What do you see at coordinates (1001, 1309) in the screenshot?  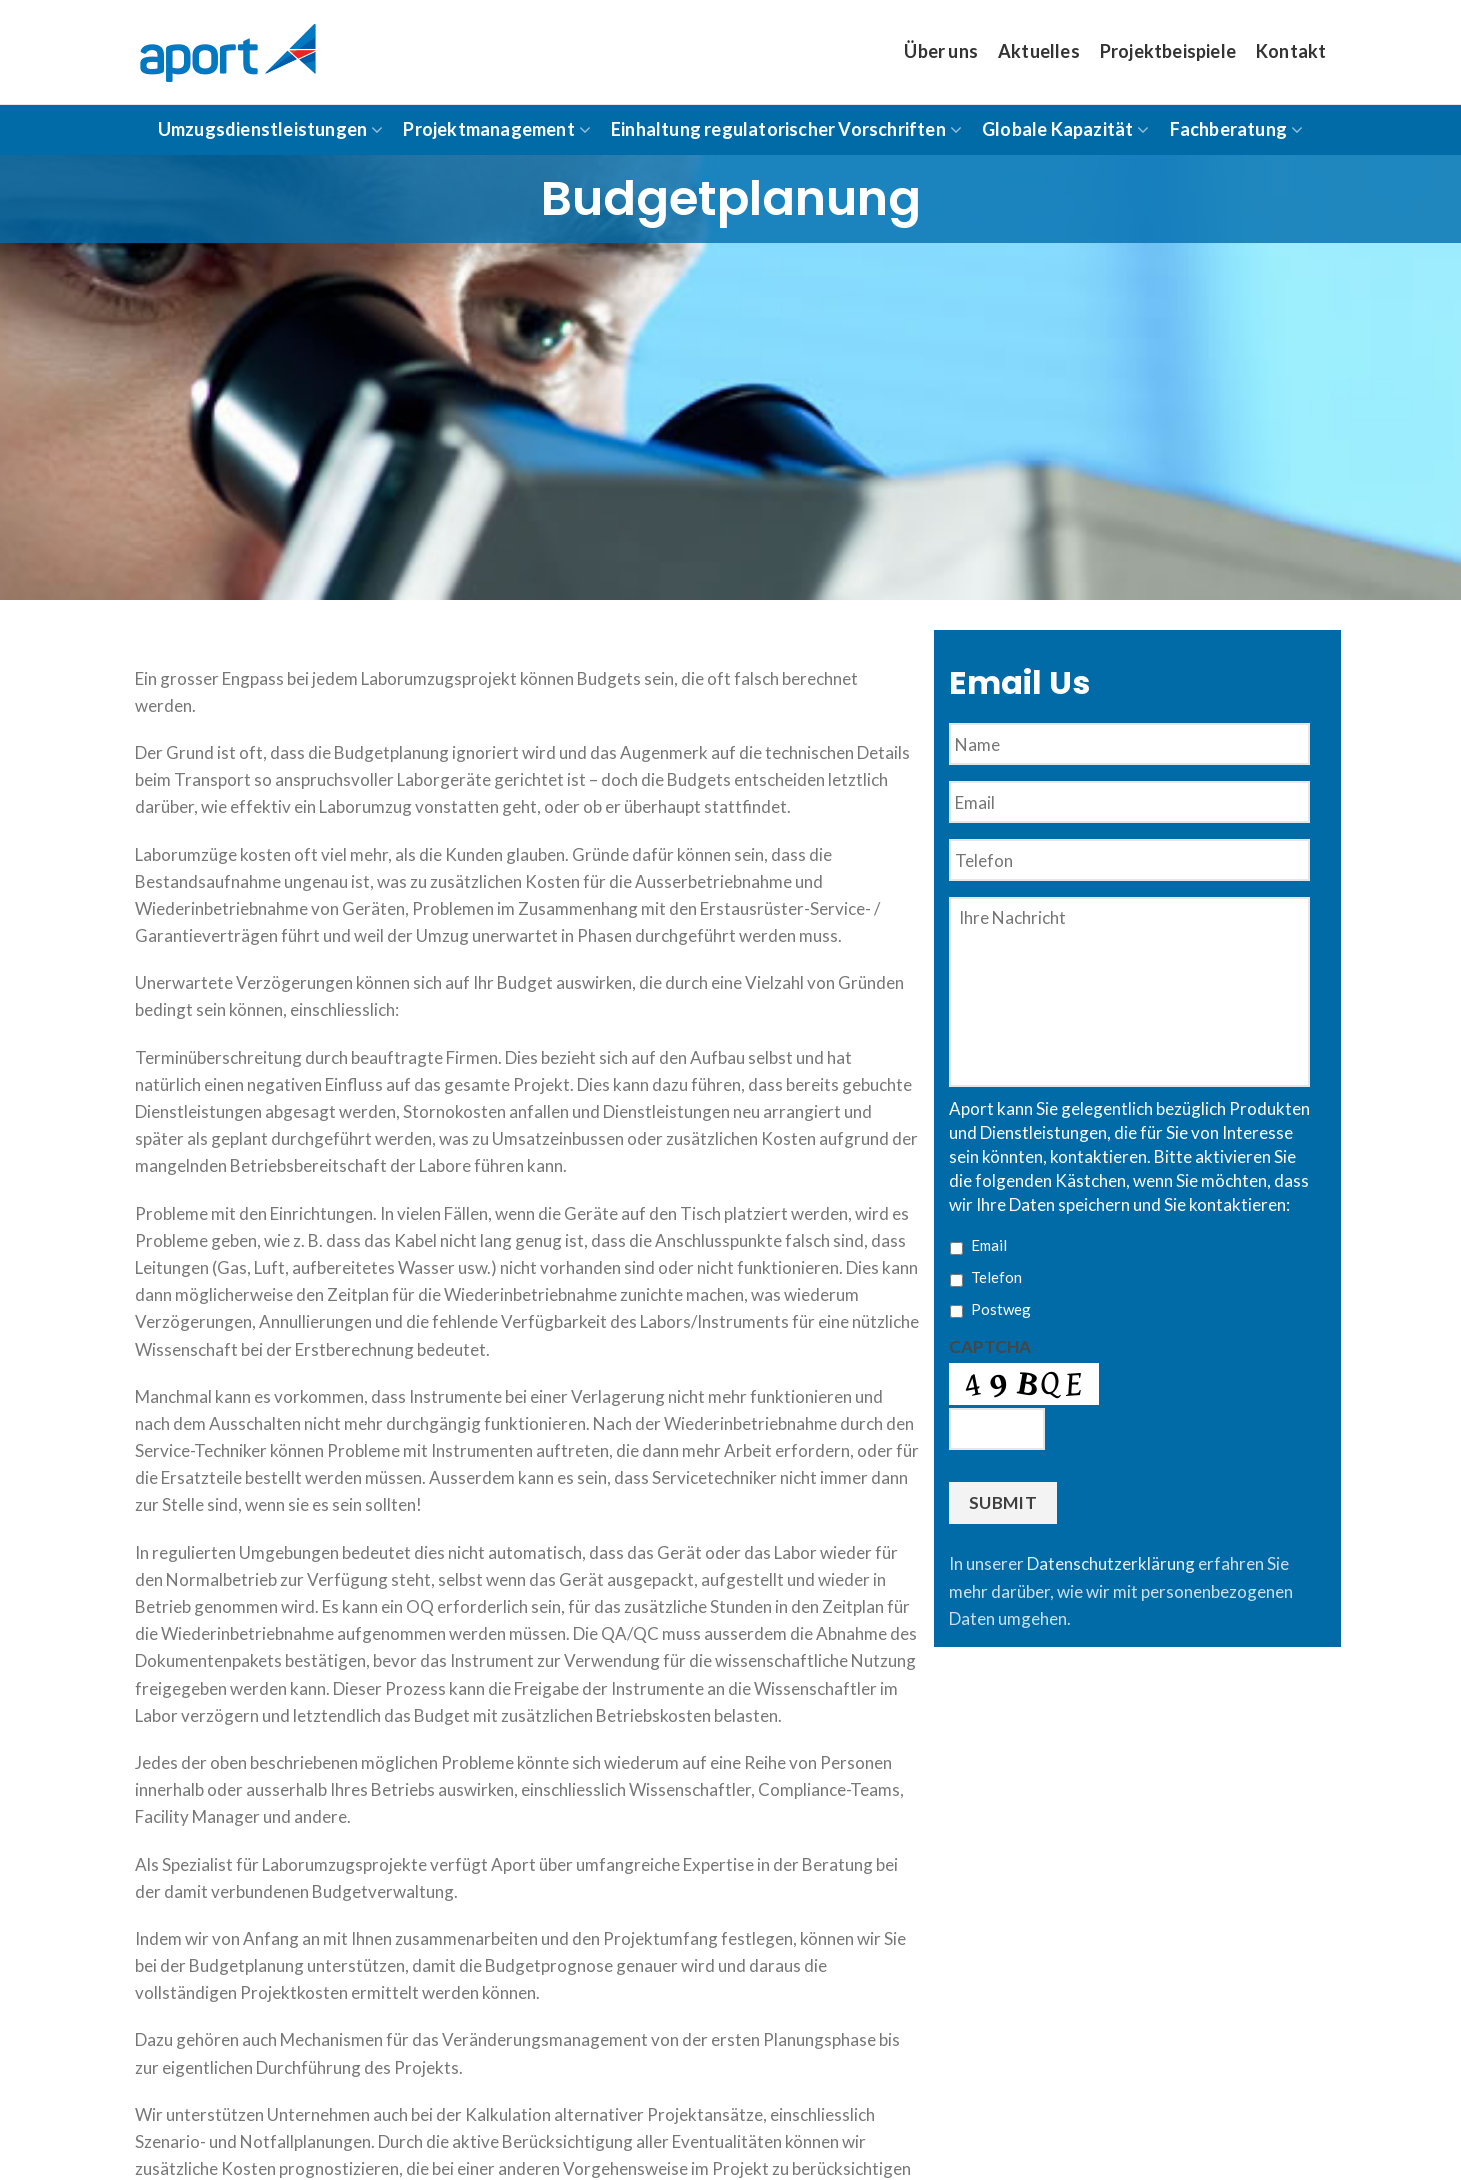 I see `Postweg` at bounding box center [1001, 1309].